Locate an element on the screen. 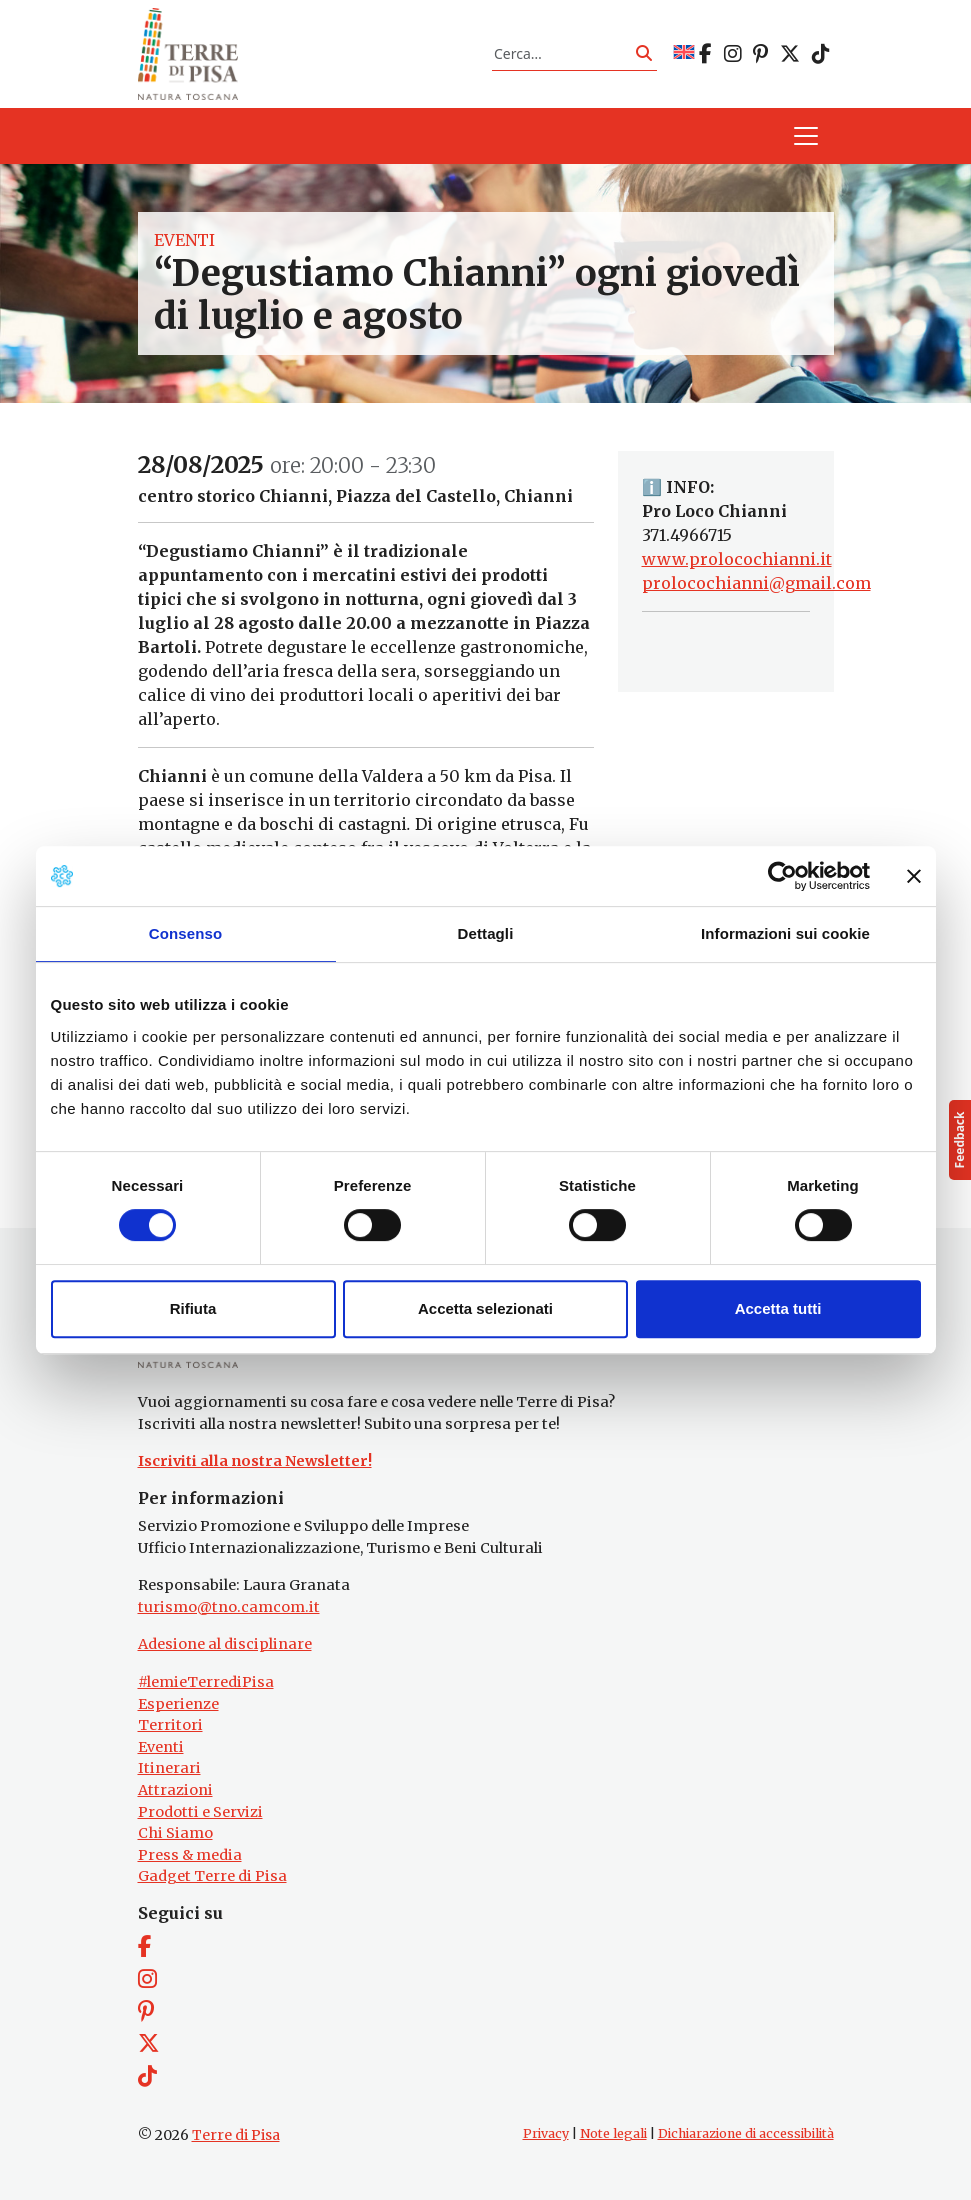 This screenshot has width=971, height=2200. [Apri il menu] is located at coordinates (806, 136).